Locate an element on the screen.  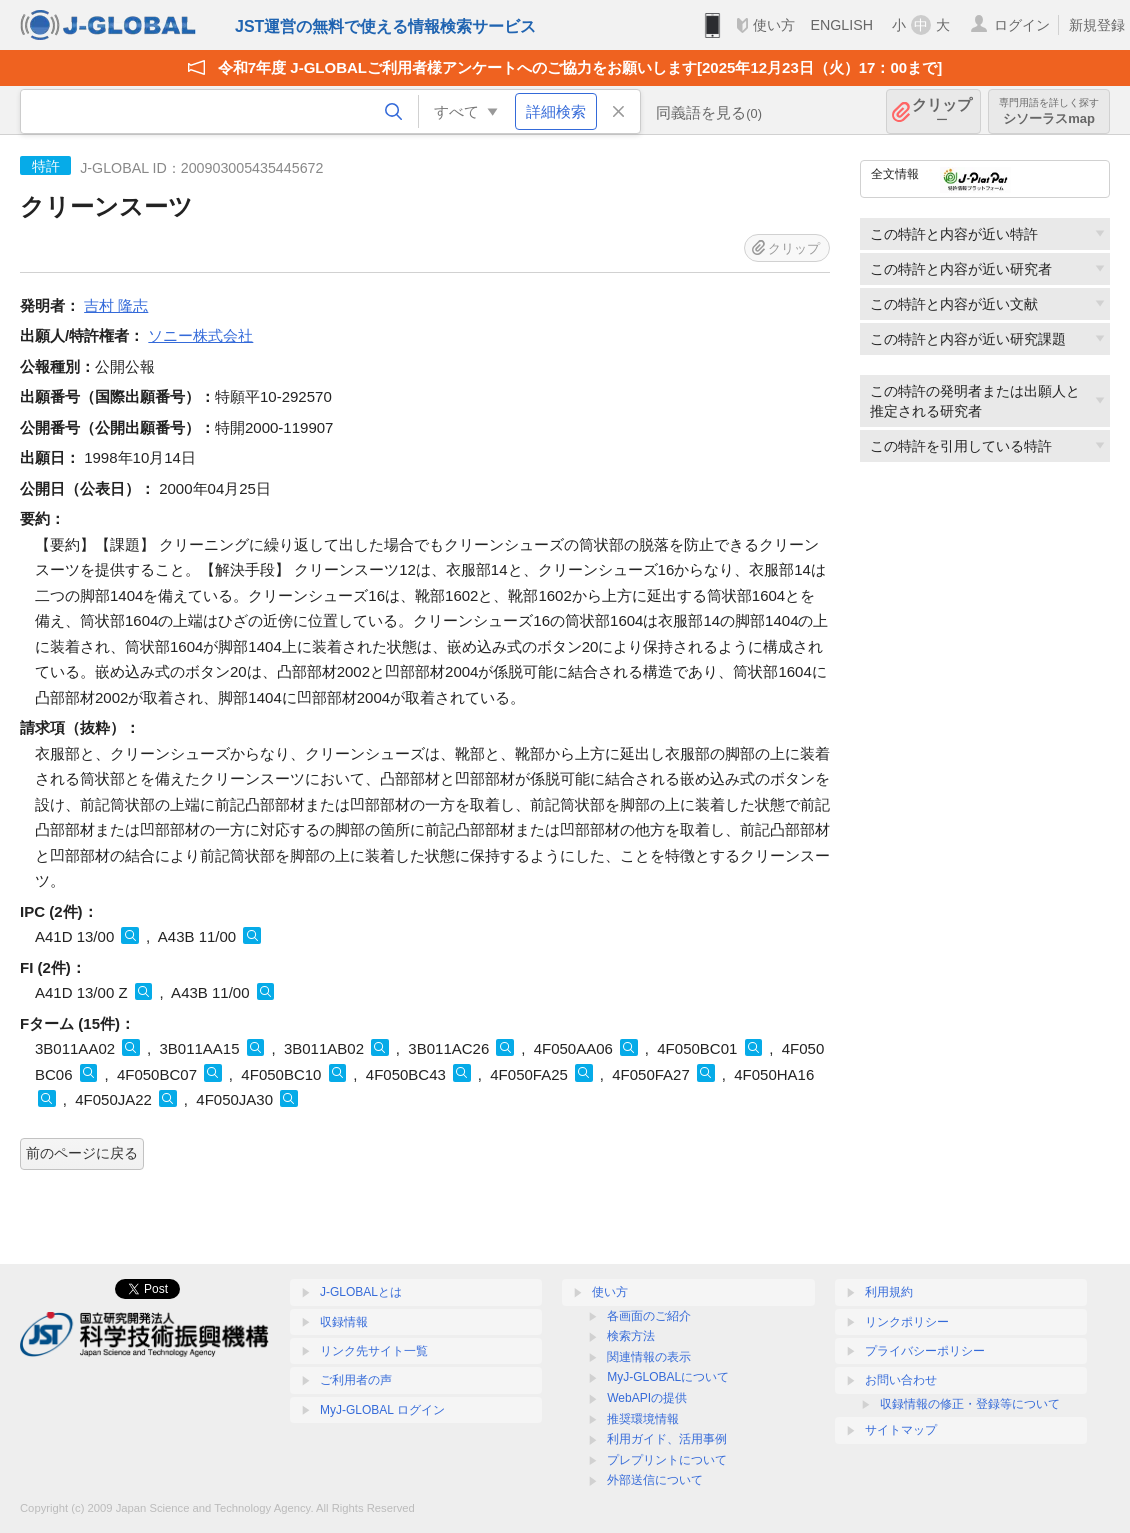
お問い合わせ is located at coordinates (901, 1380).